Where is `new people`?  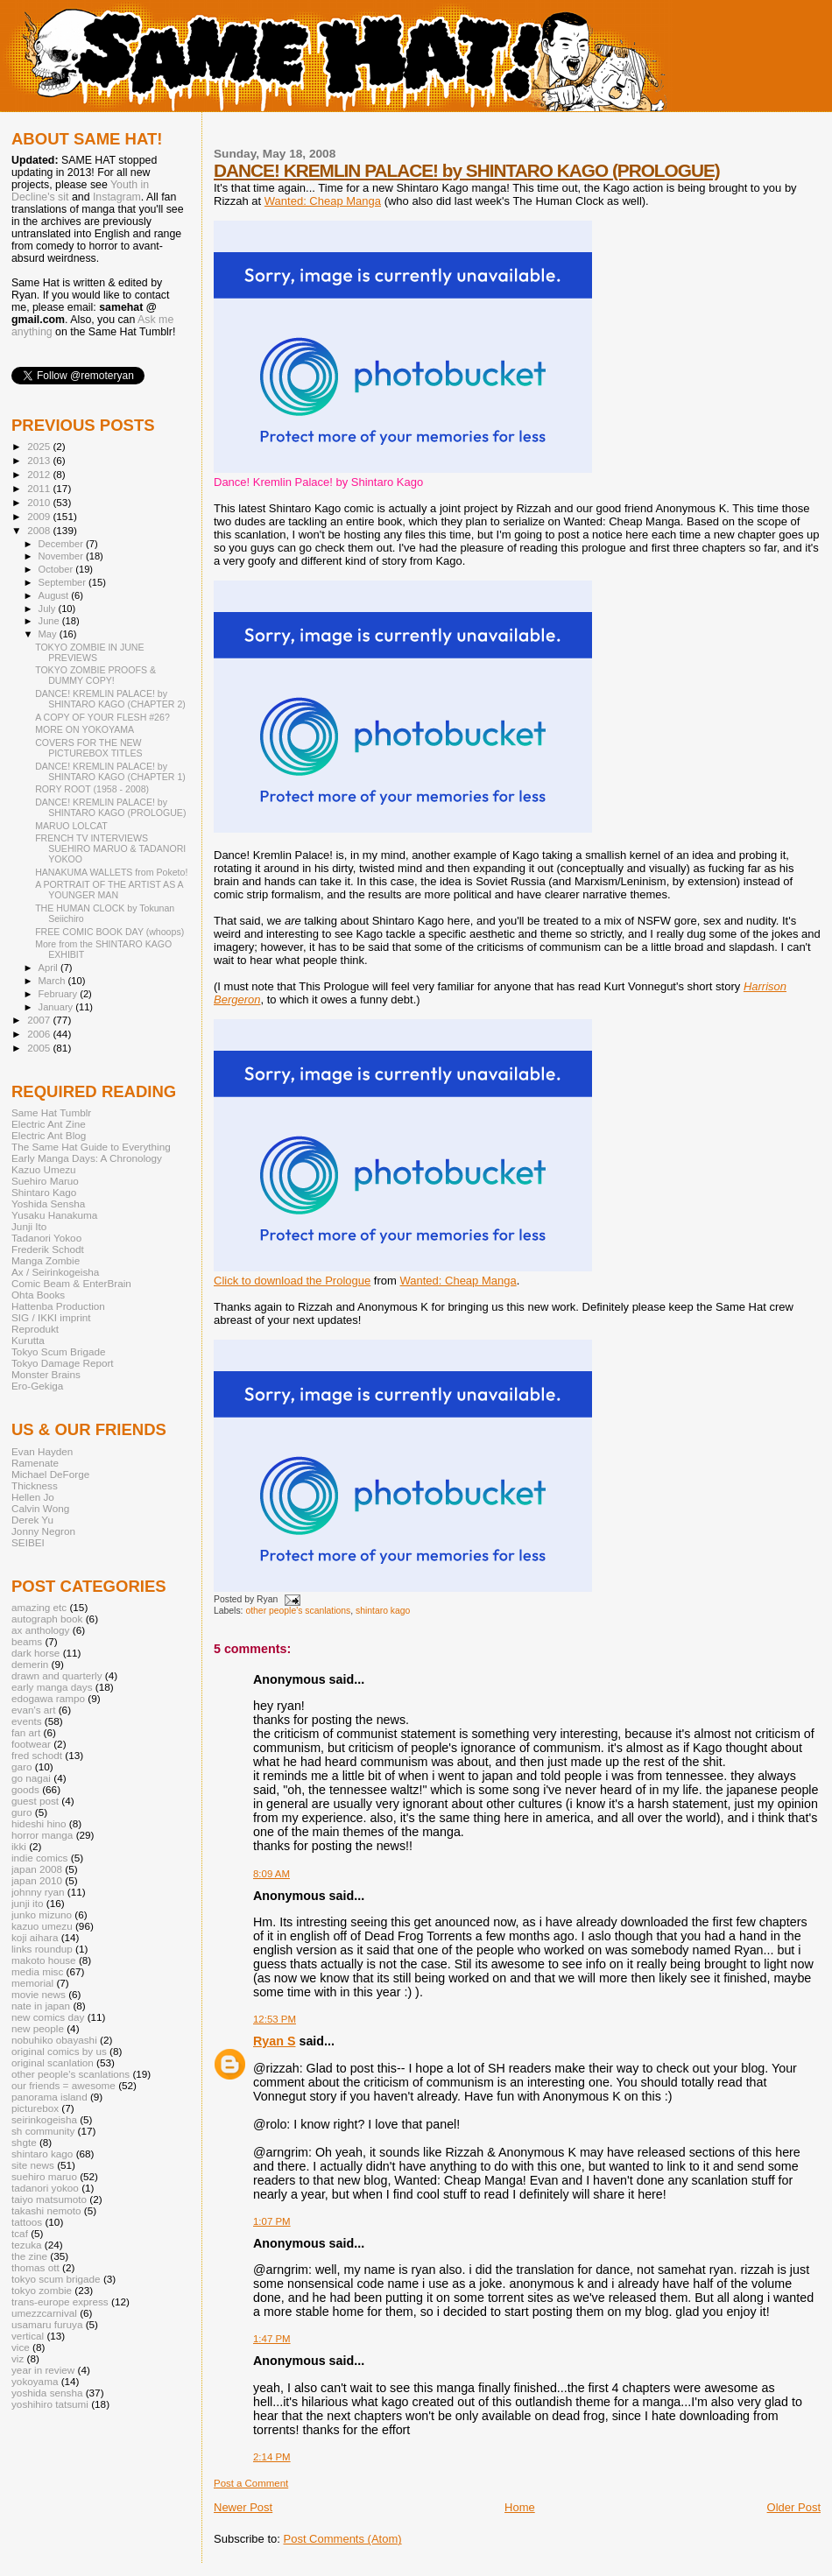 new people is located at coordinates (37, 2028).